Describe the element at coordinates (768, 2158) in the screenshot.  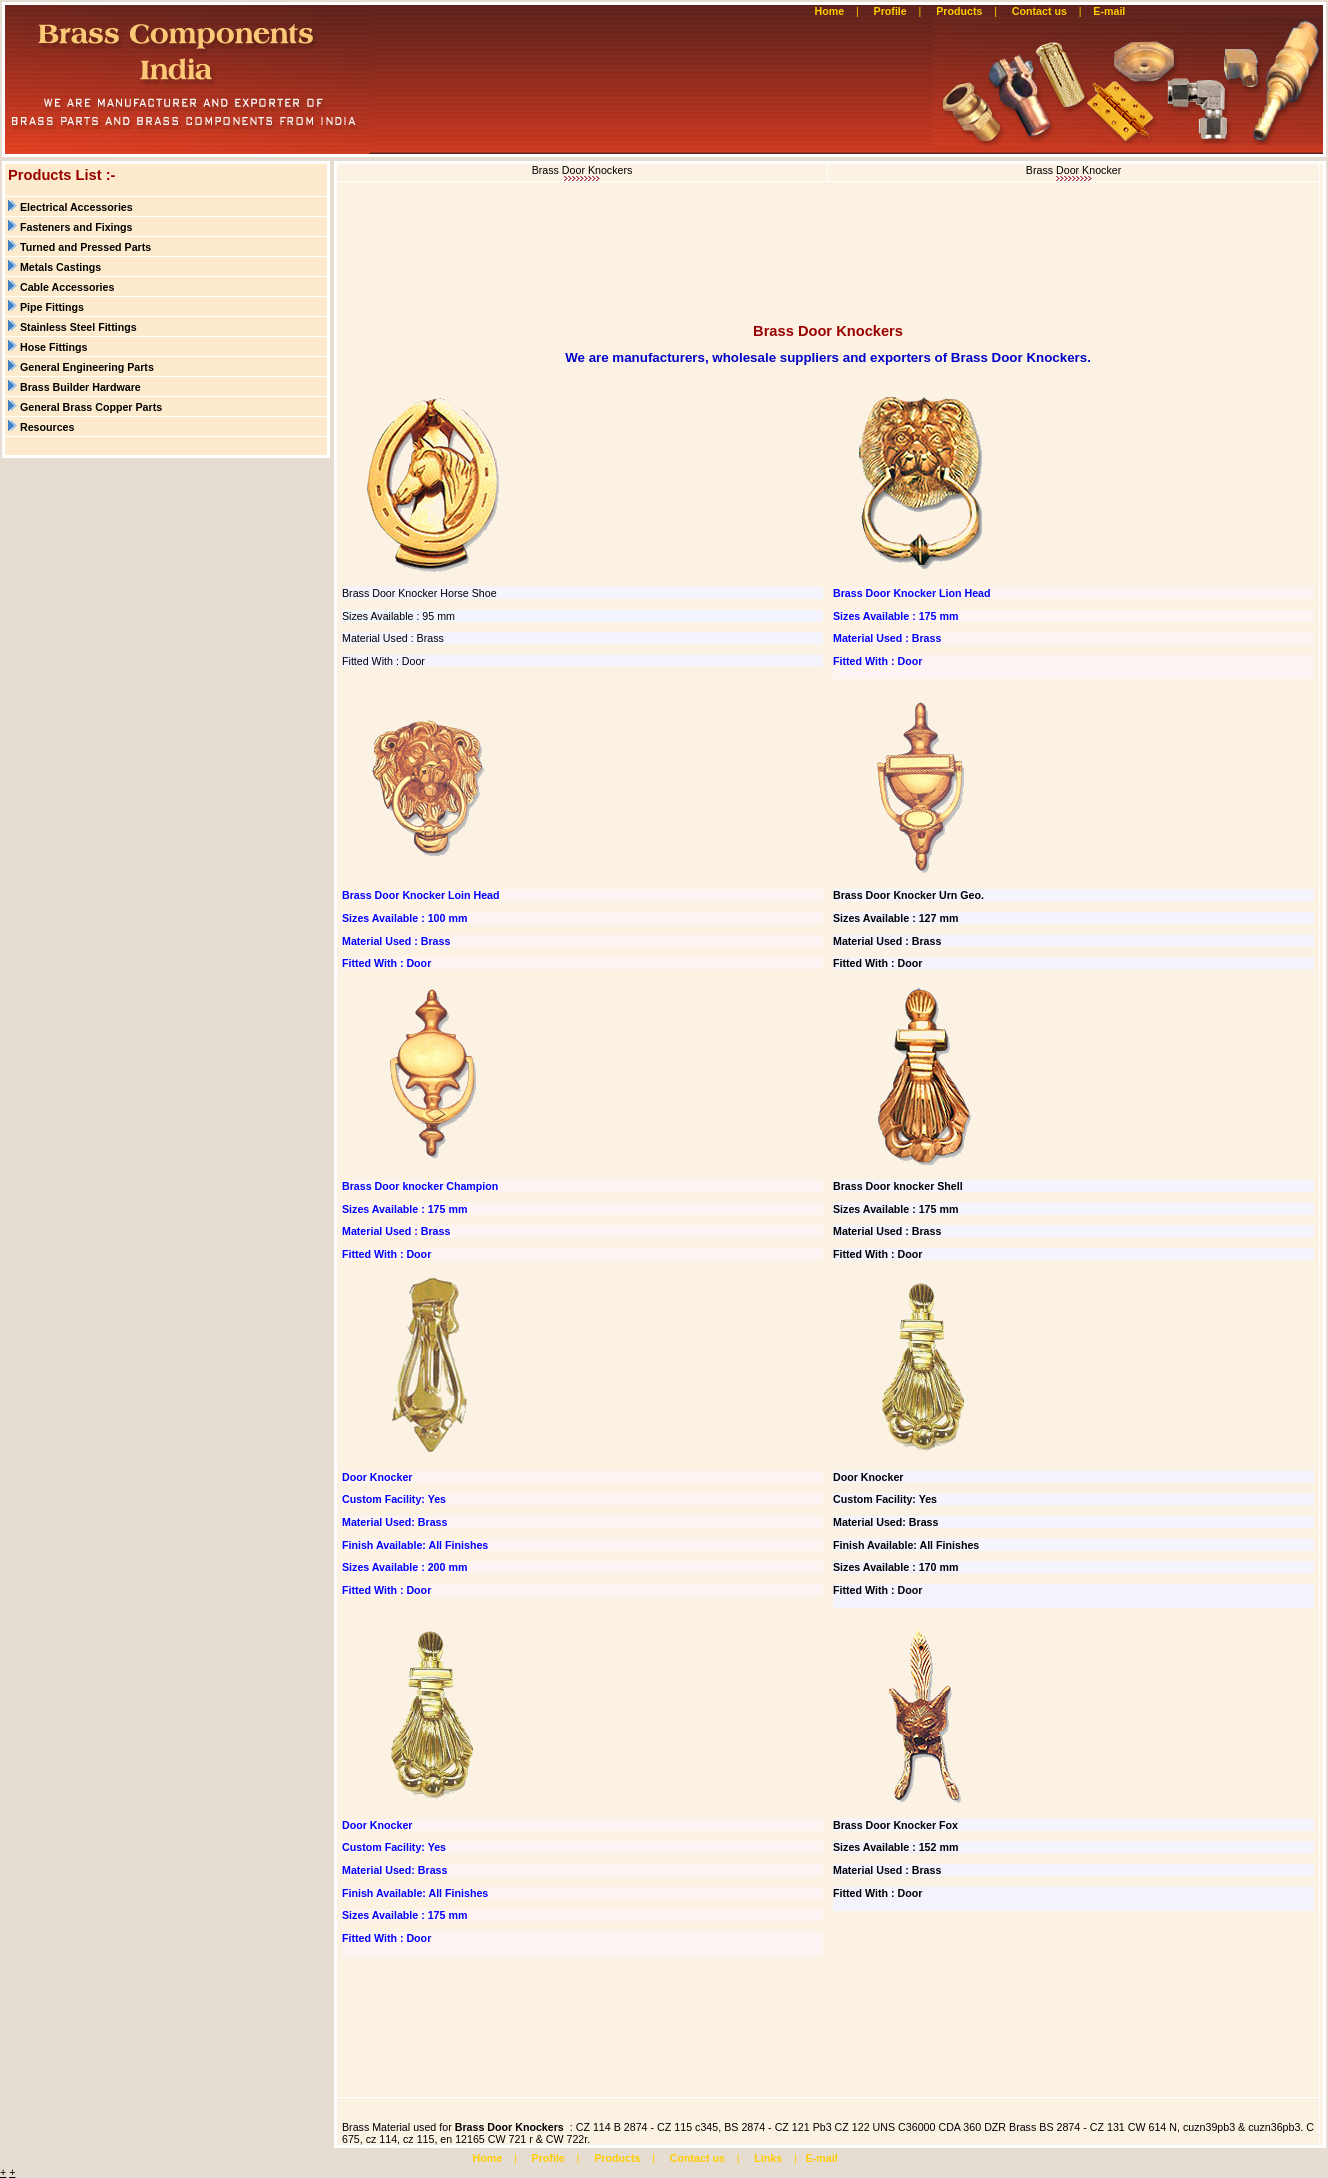
I see `Links` at that location.